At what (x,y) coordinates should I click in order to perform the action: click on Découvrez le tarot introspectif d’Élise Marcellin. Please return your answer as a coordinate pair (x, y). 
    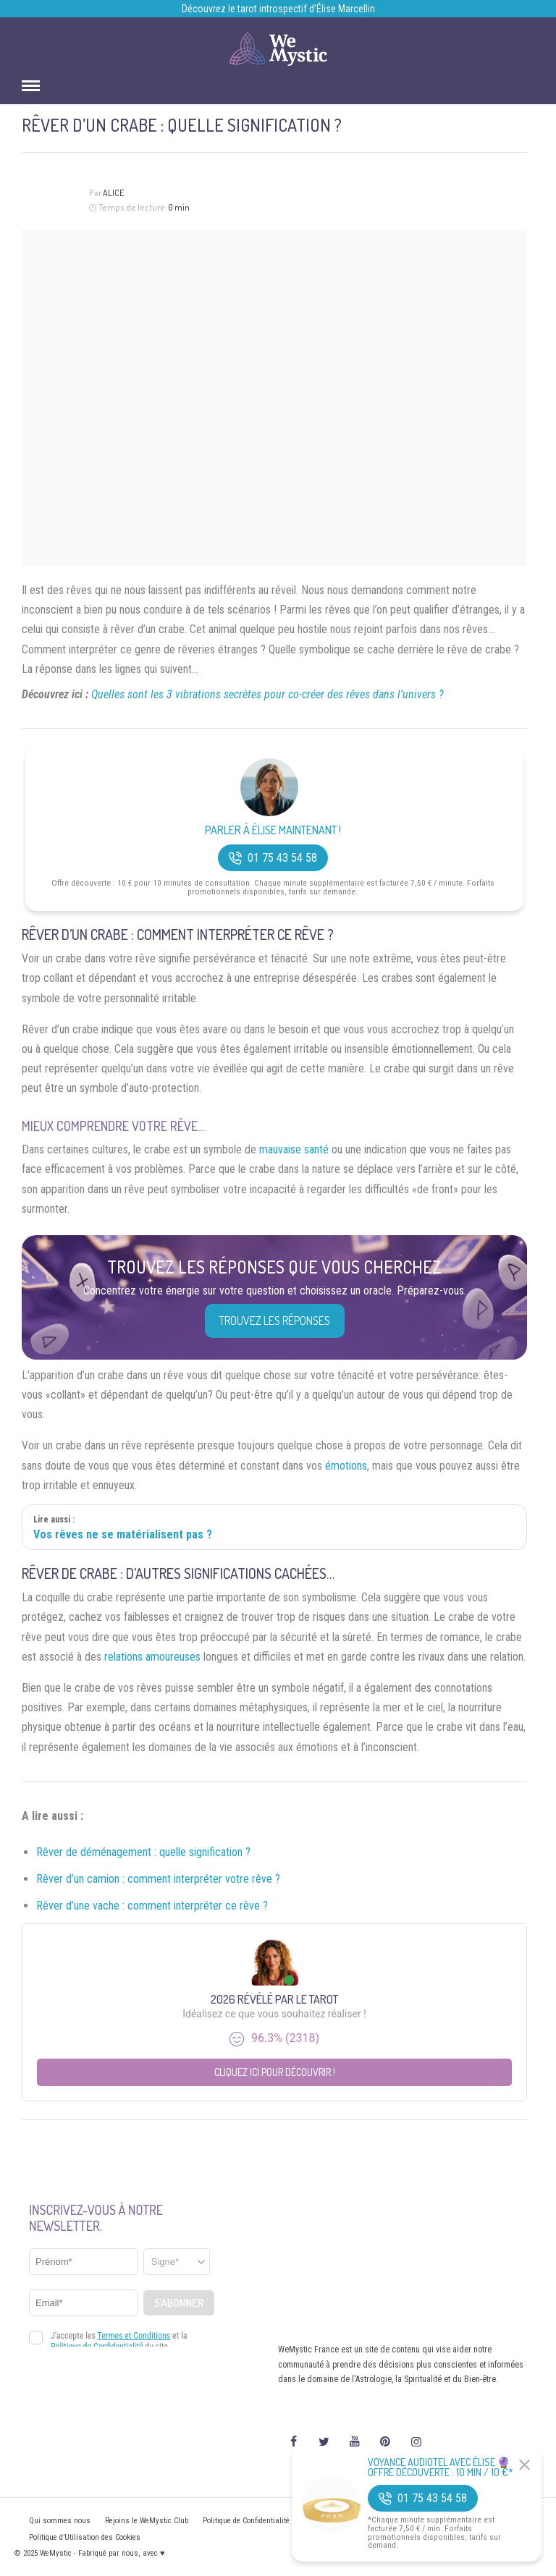
    Looking at the image, I should click on (278, 8).